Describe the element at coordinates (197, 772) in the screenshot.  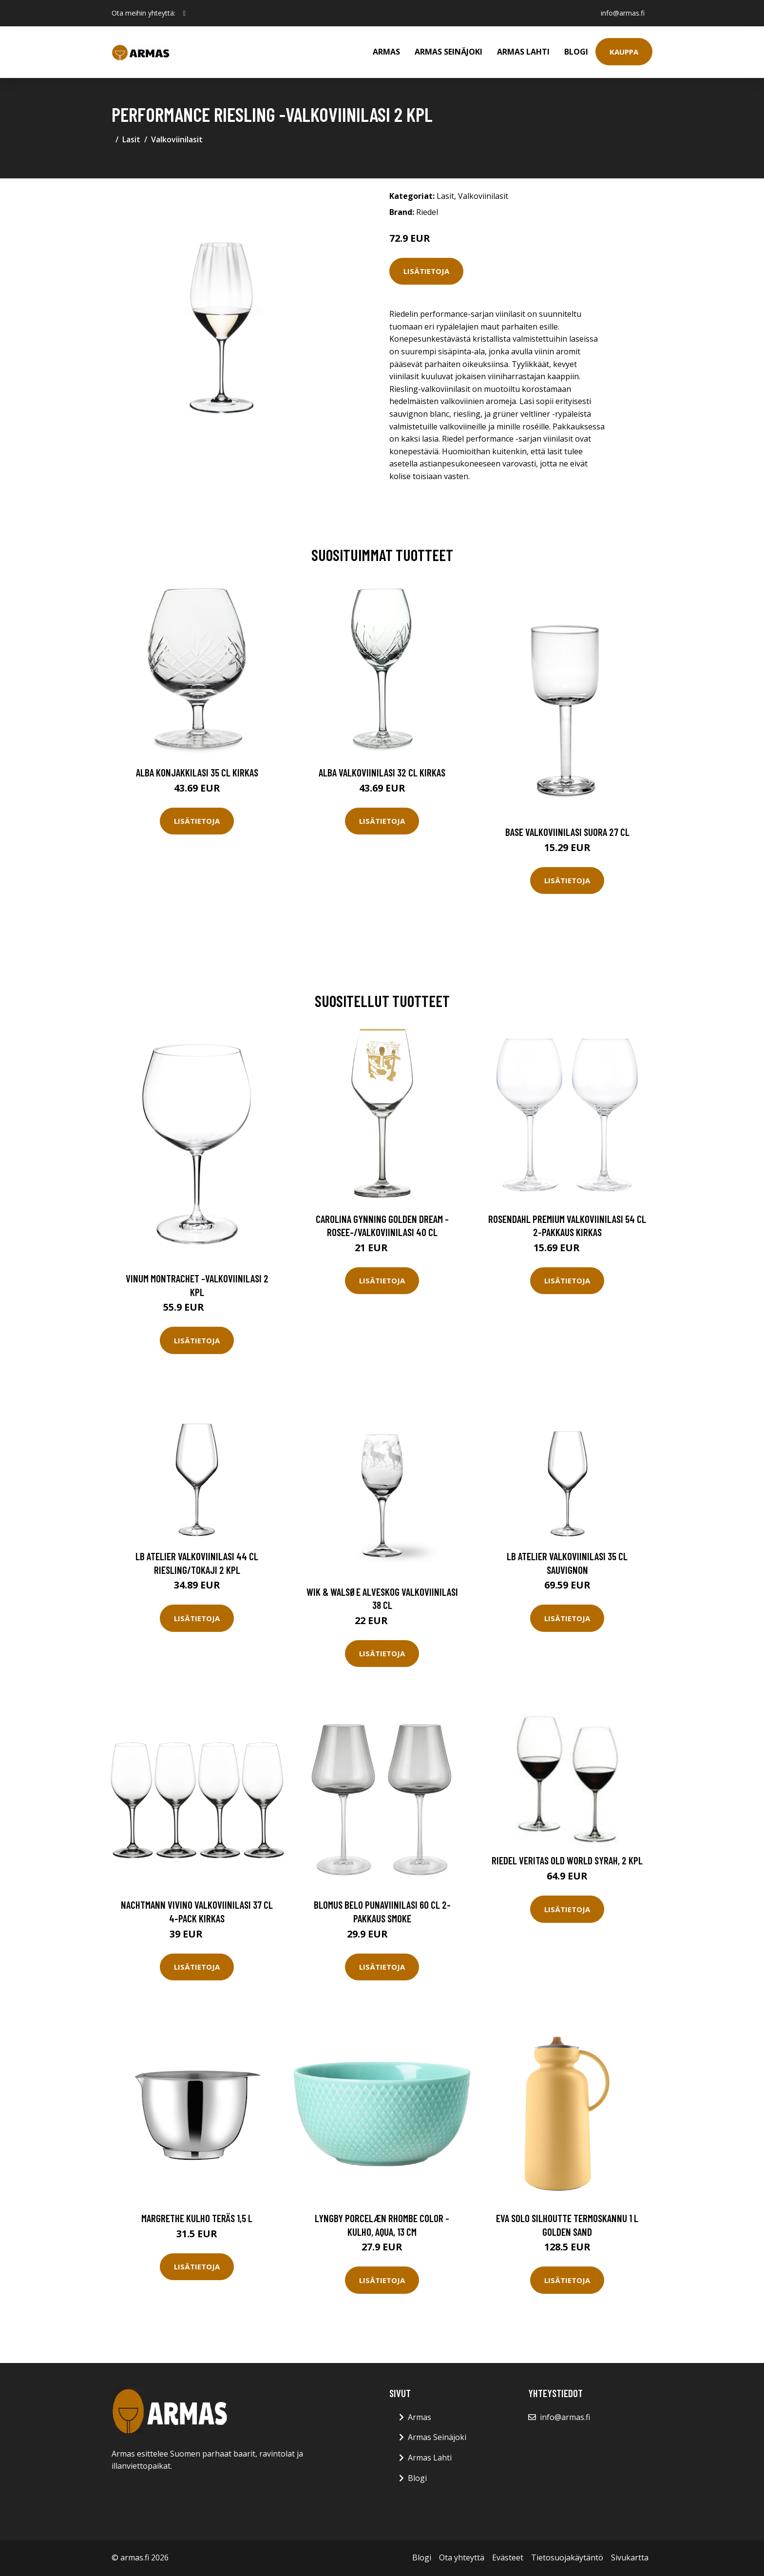
I see `Alba Konjakkilasi 35 cl Kirkas` at that location.